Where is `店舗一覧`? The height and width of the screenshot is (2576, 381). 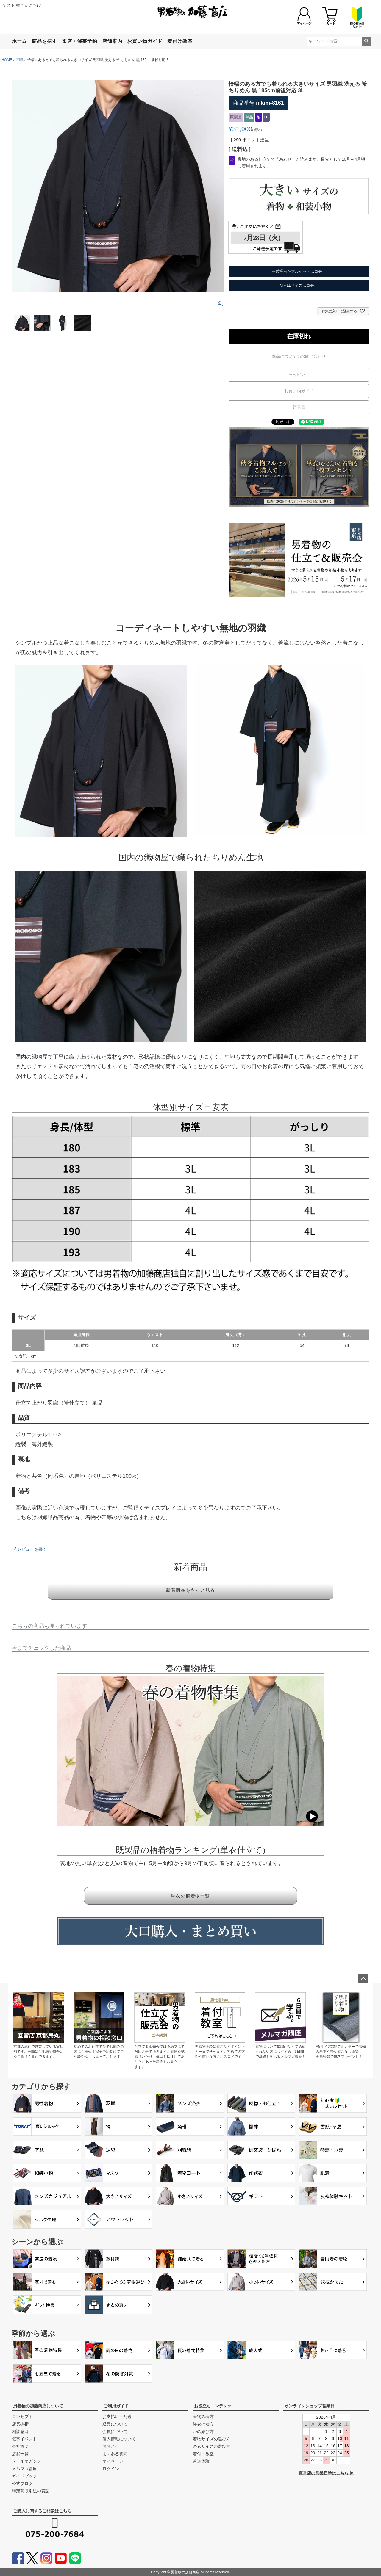
店舗一覧 is located at coordinates (20, 2453).